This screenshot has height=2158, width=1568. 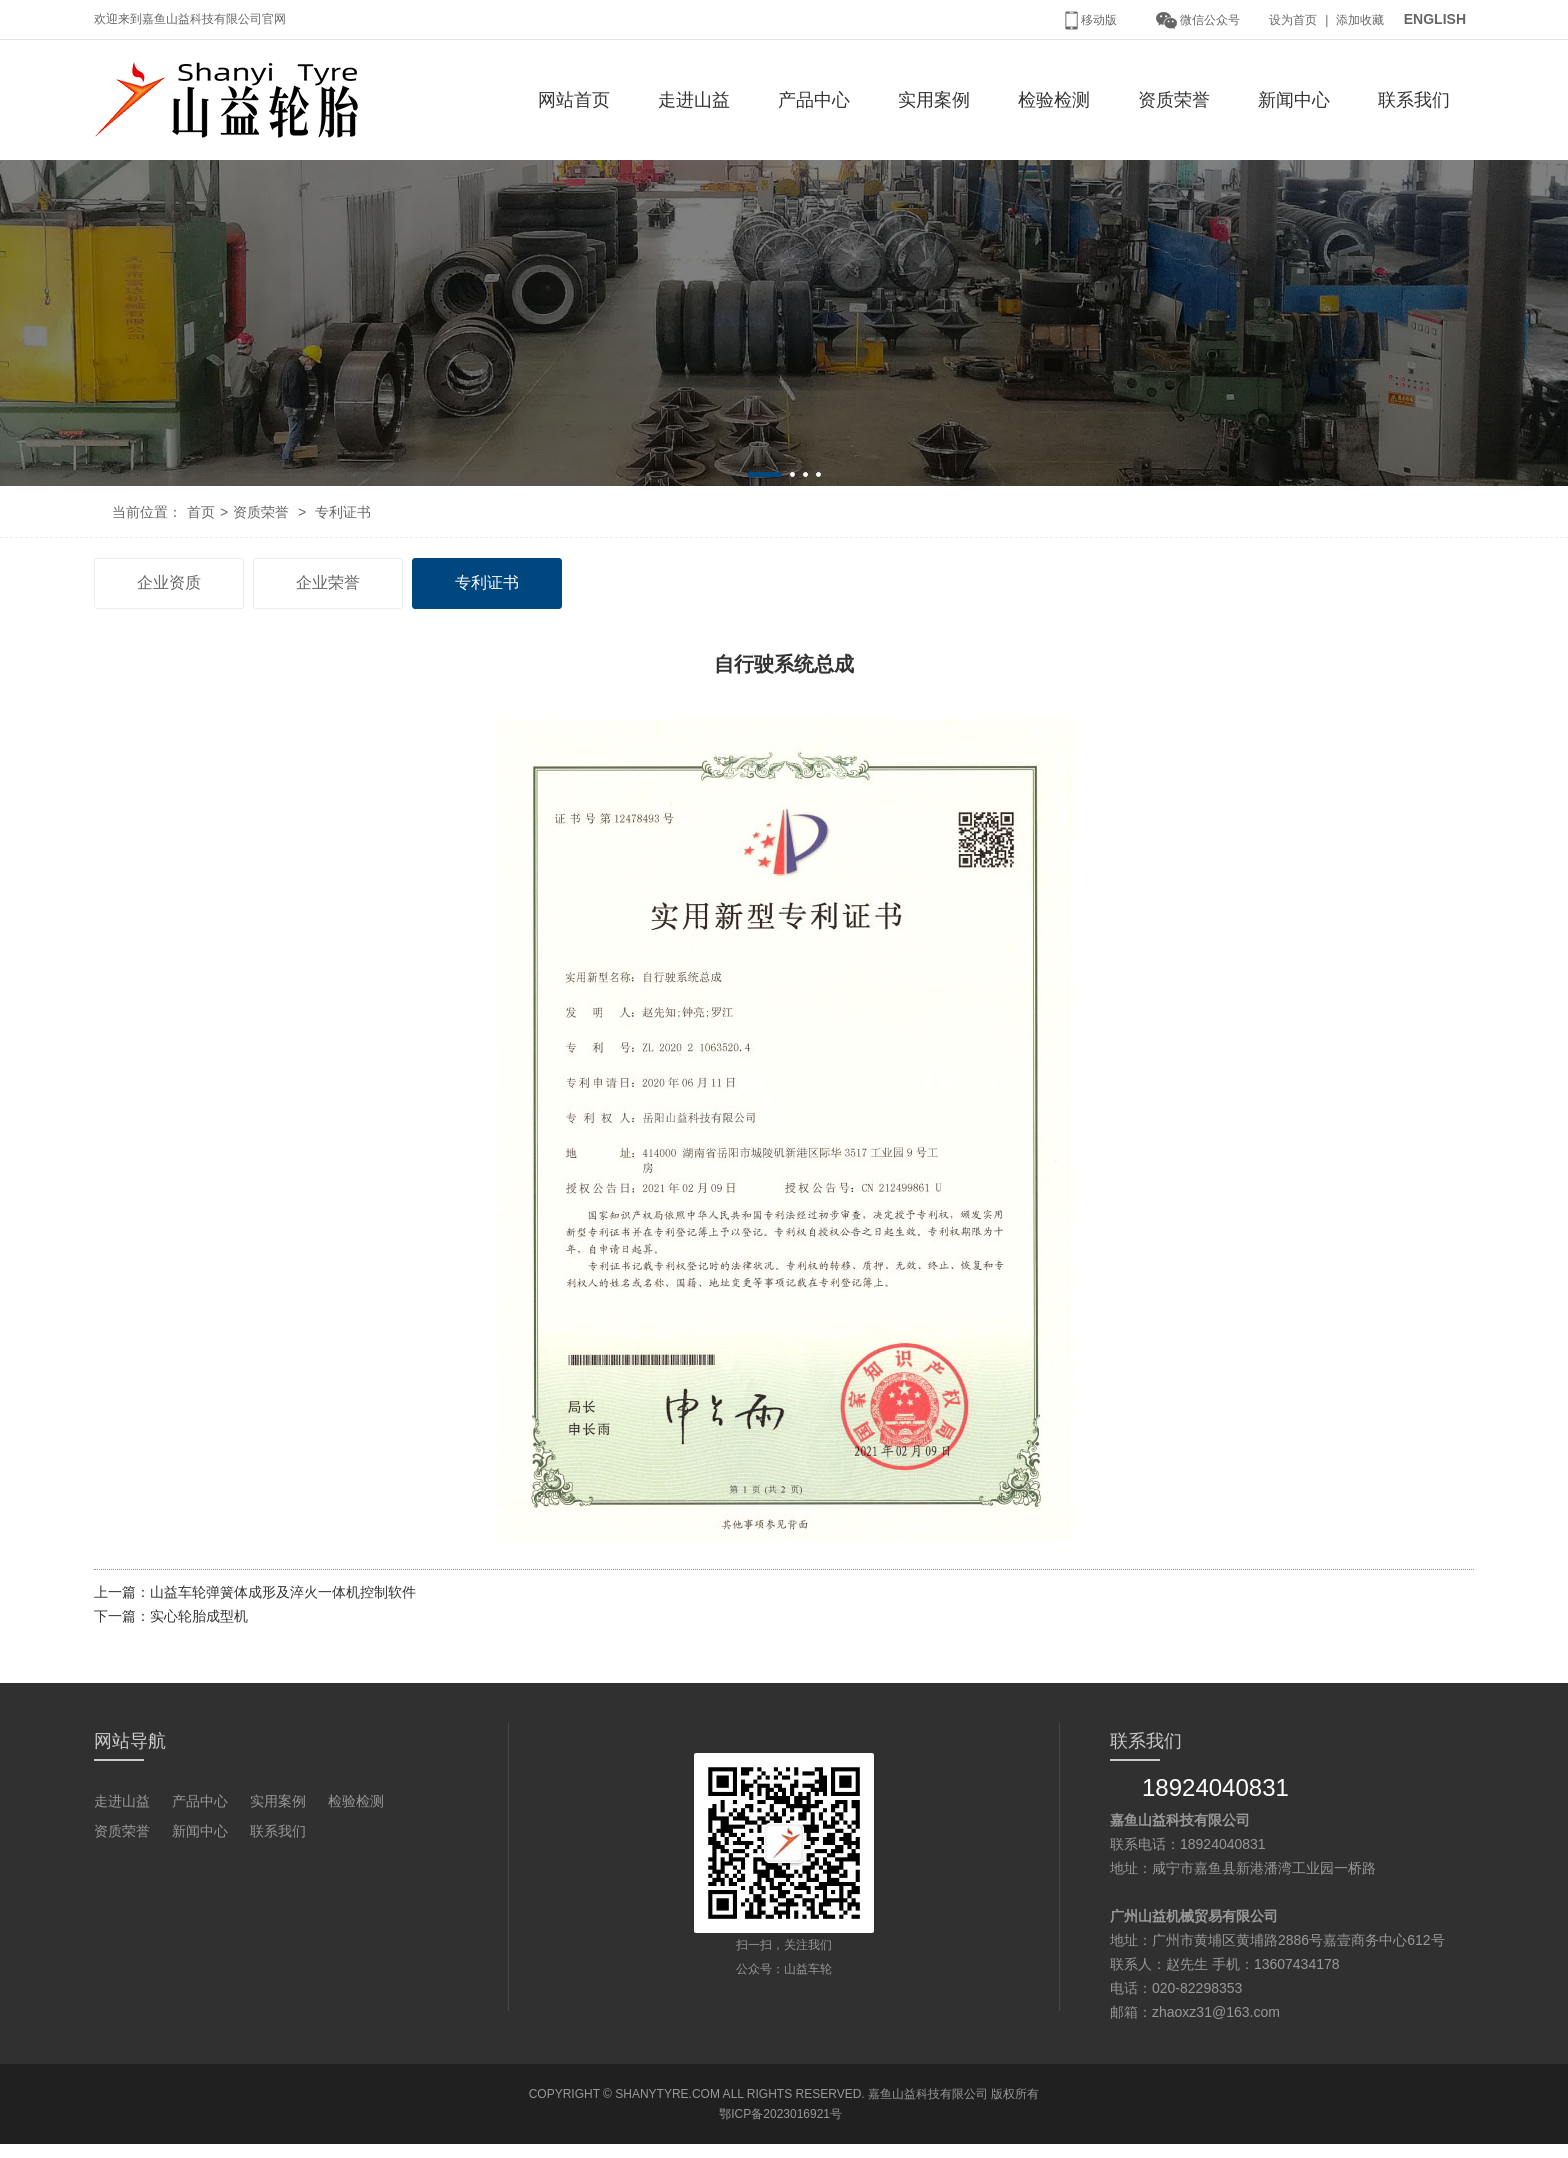 What do you see at coordinates (1293, 20) in the screenshot?
I see `设为首页` at bounding box center [1293, 20].